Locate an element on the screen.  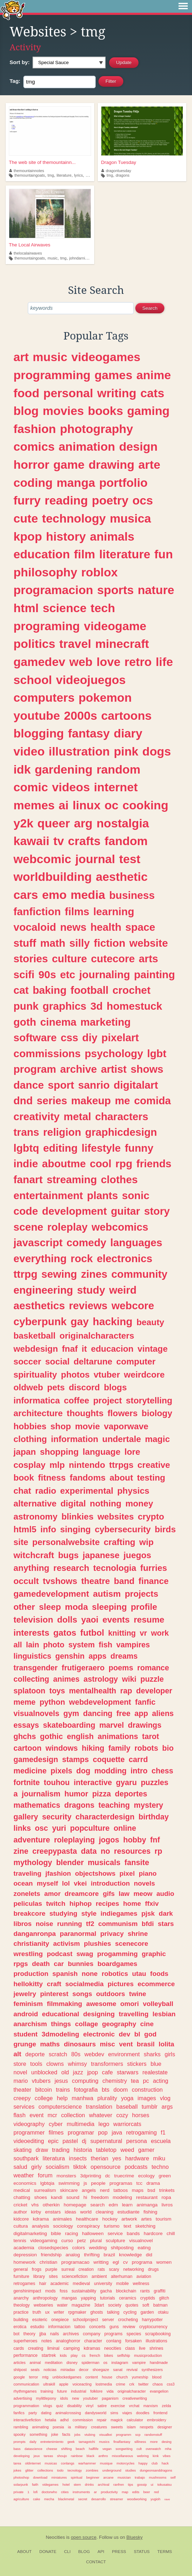
desing is located at coordinates (166, 2442).